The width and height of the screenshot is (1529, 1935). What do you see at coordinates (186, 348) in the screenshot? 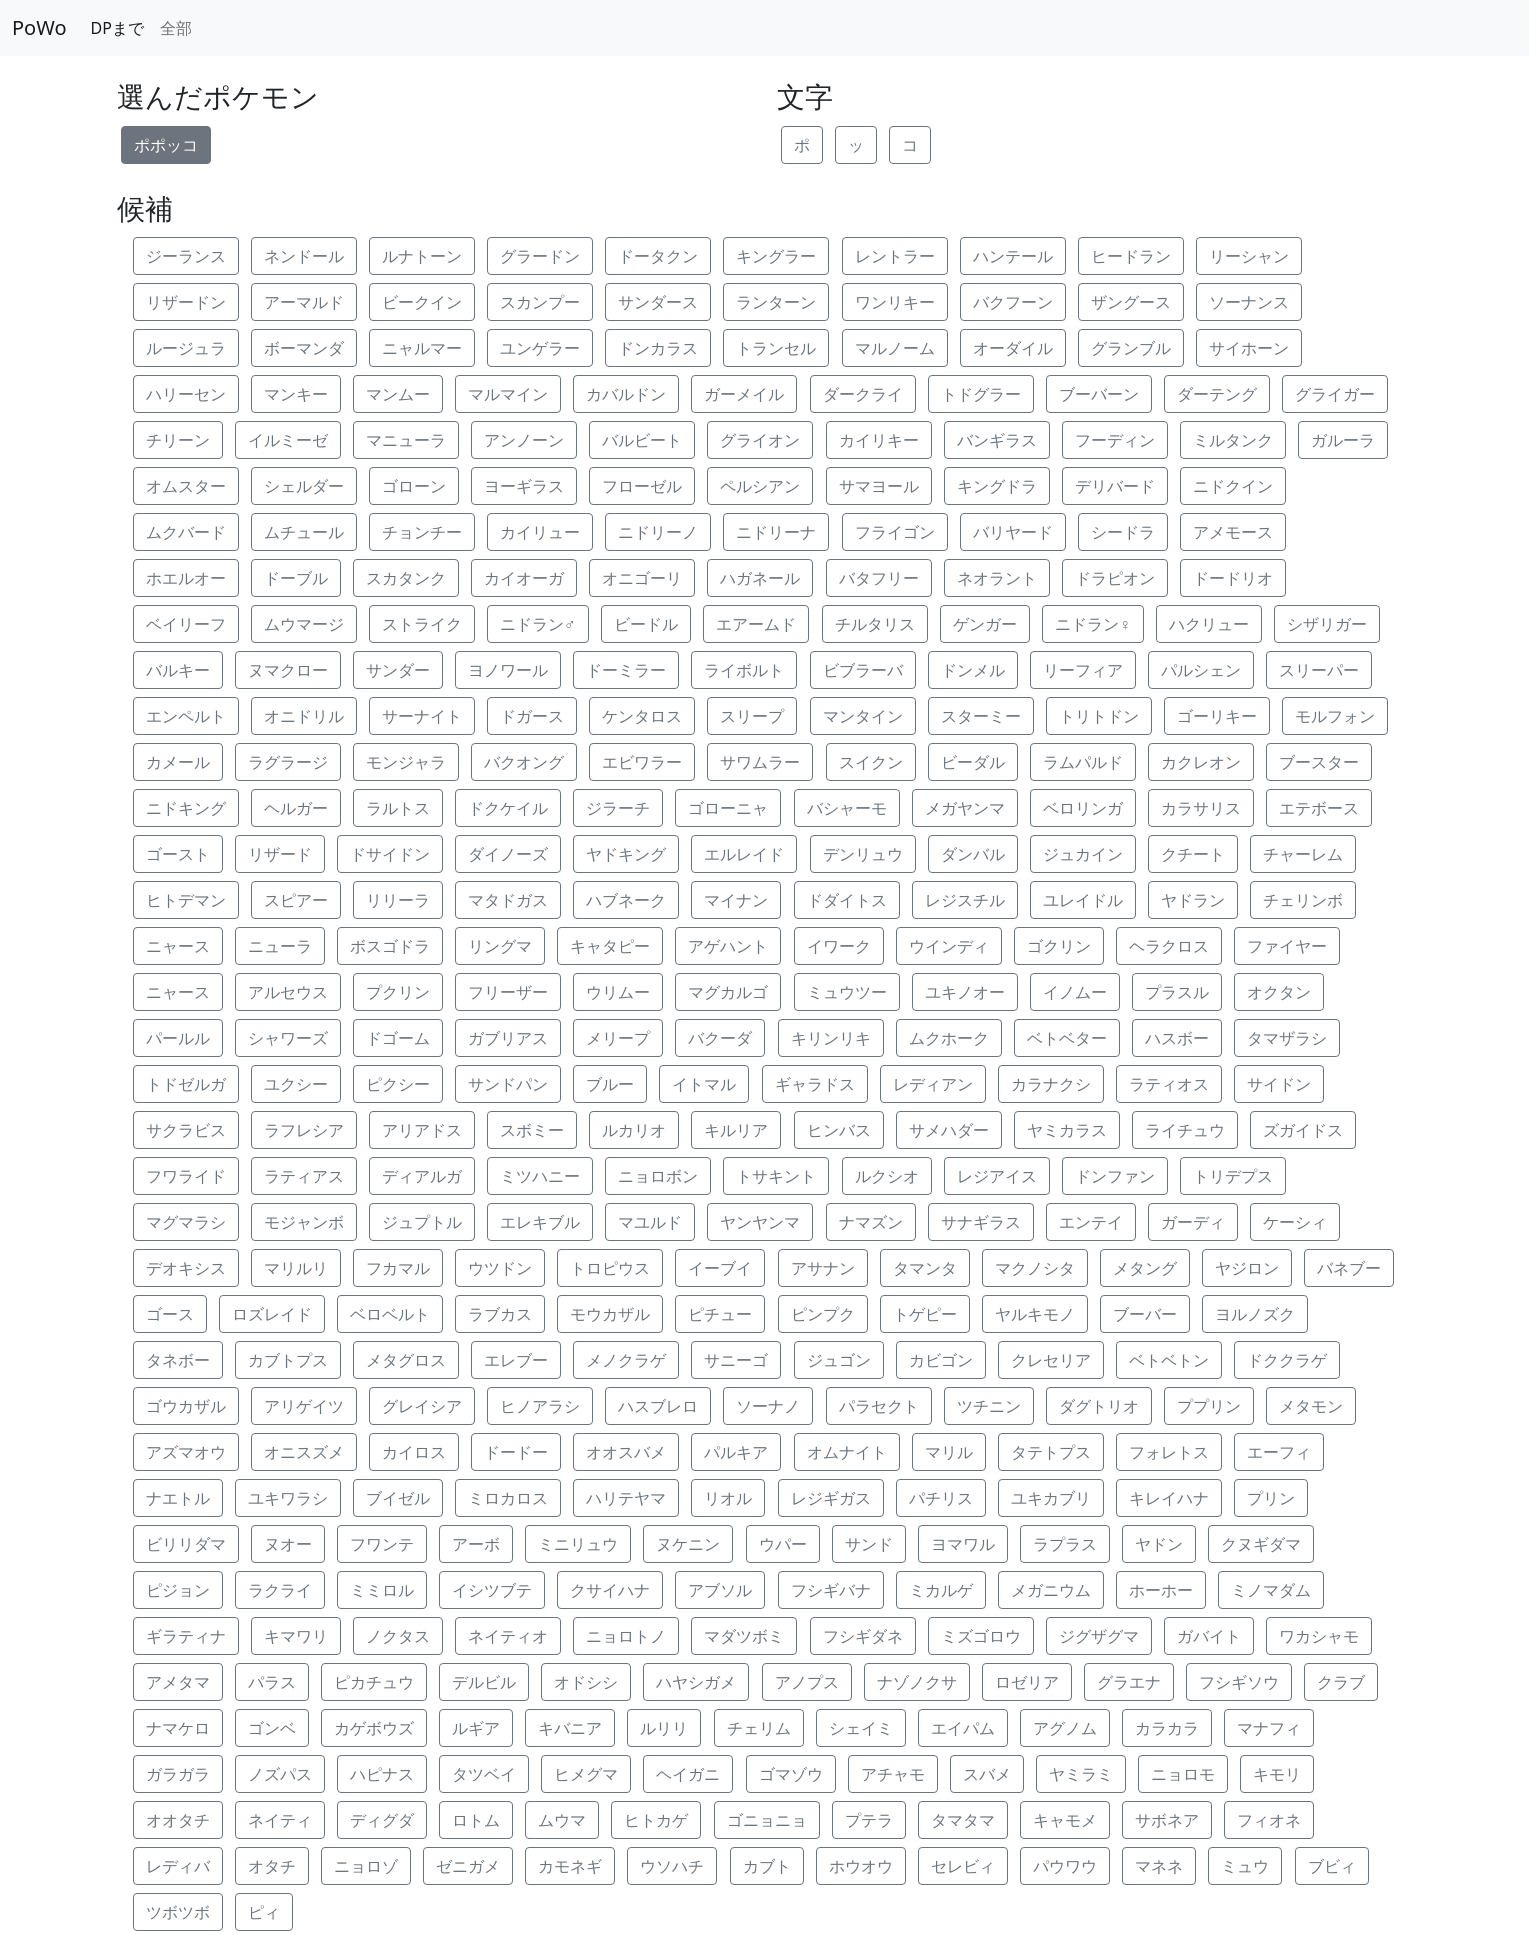
I see `ルージュラ` at bounding box center [186, 348].